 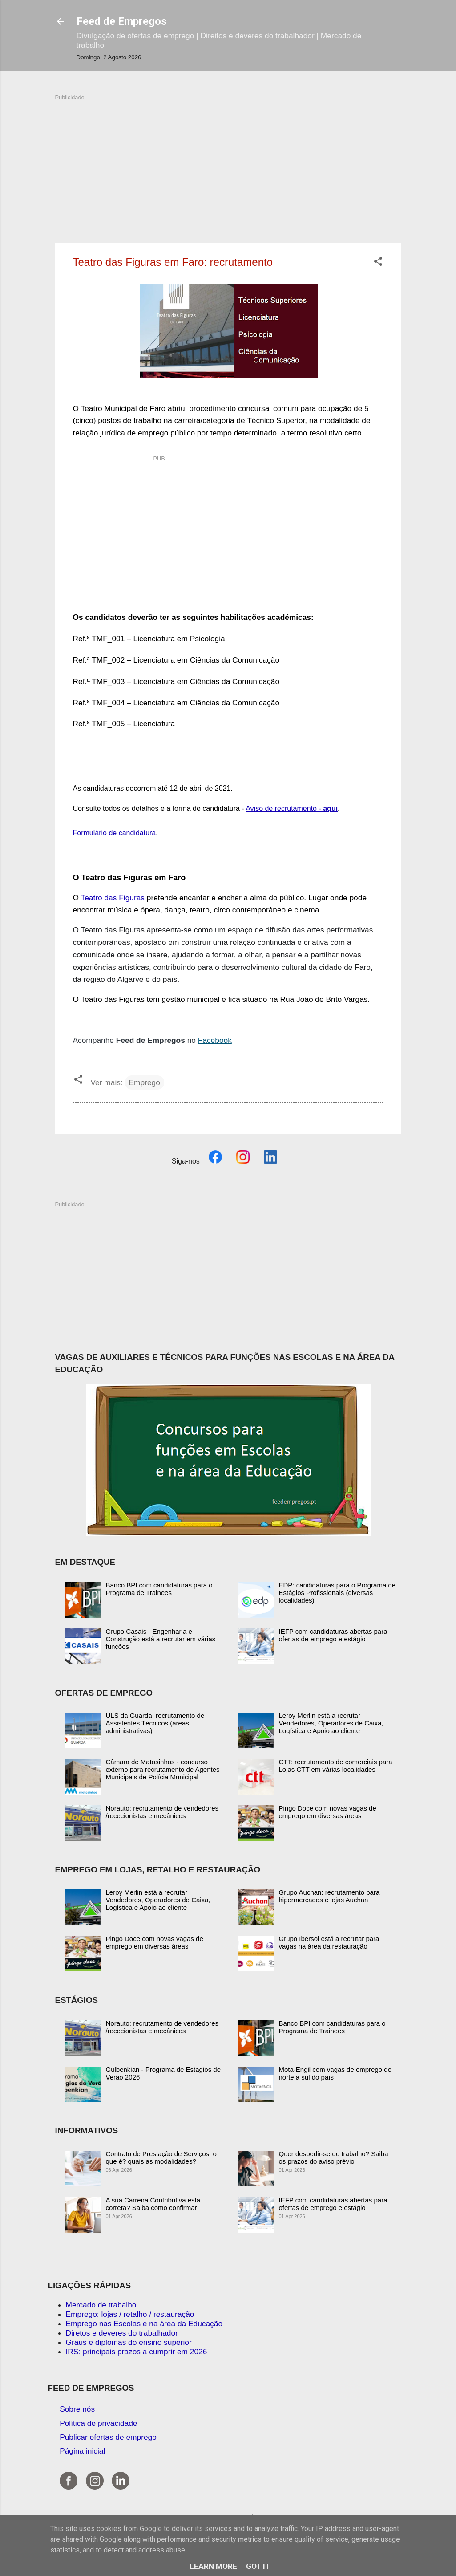 What do you see at coordinates (136, 2351) in the screenshot?
I see `IRS: principais prazos a cumprir em 2026` at bounding box center [136, 2351].